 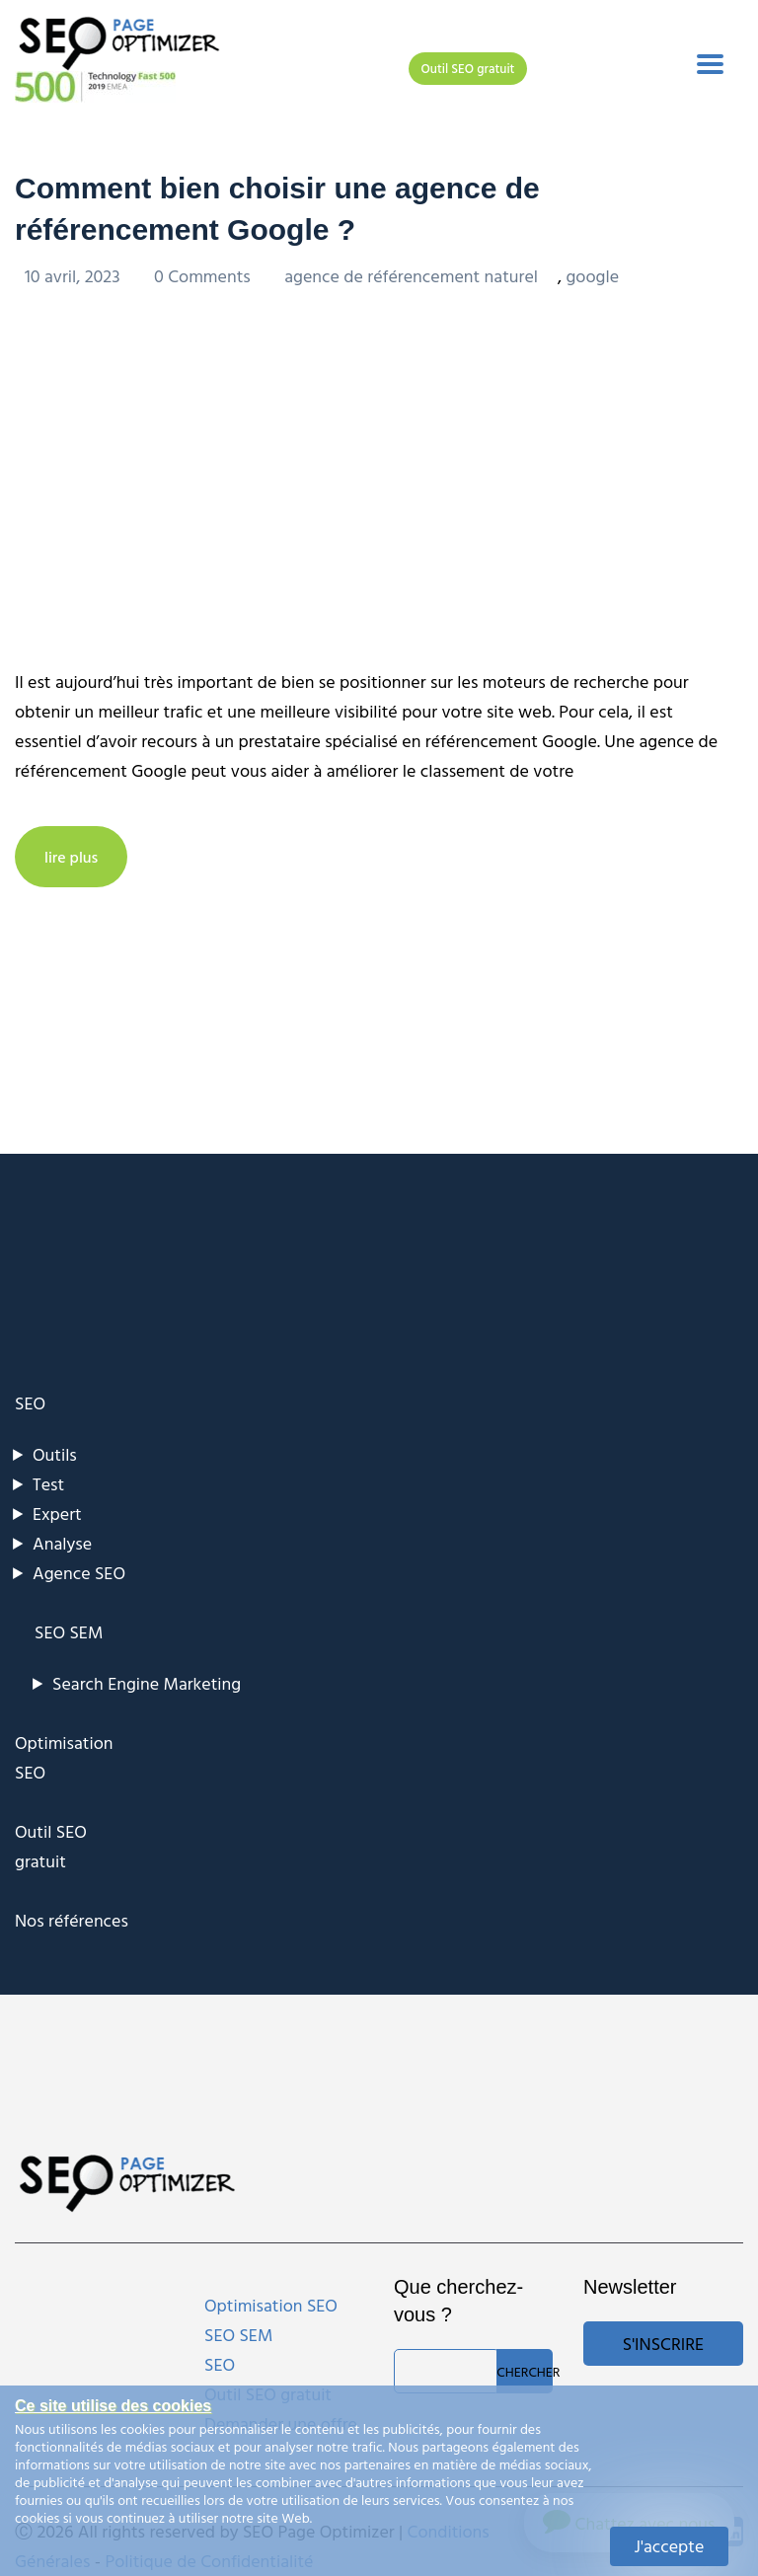 What do you see at coordinates (468, 68) in the screenshot?
I see `Outil SEO gratuit` at bounding box center [468, 68].